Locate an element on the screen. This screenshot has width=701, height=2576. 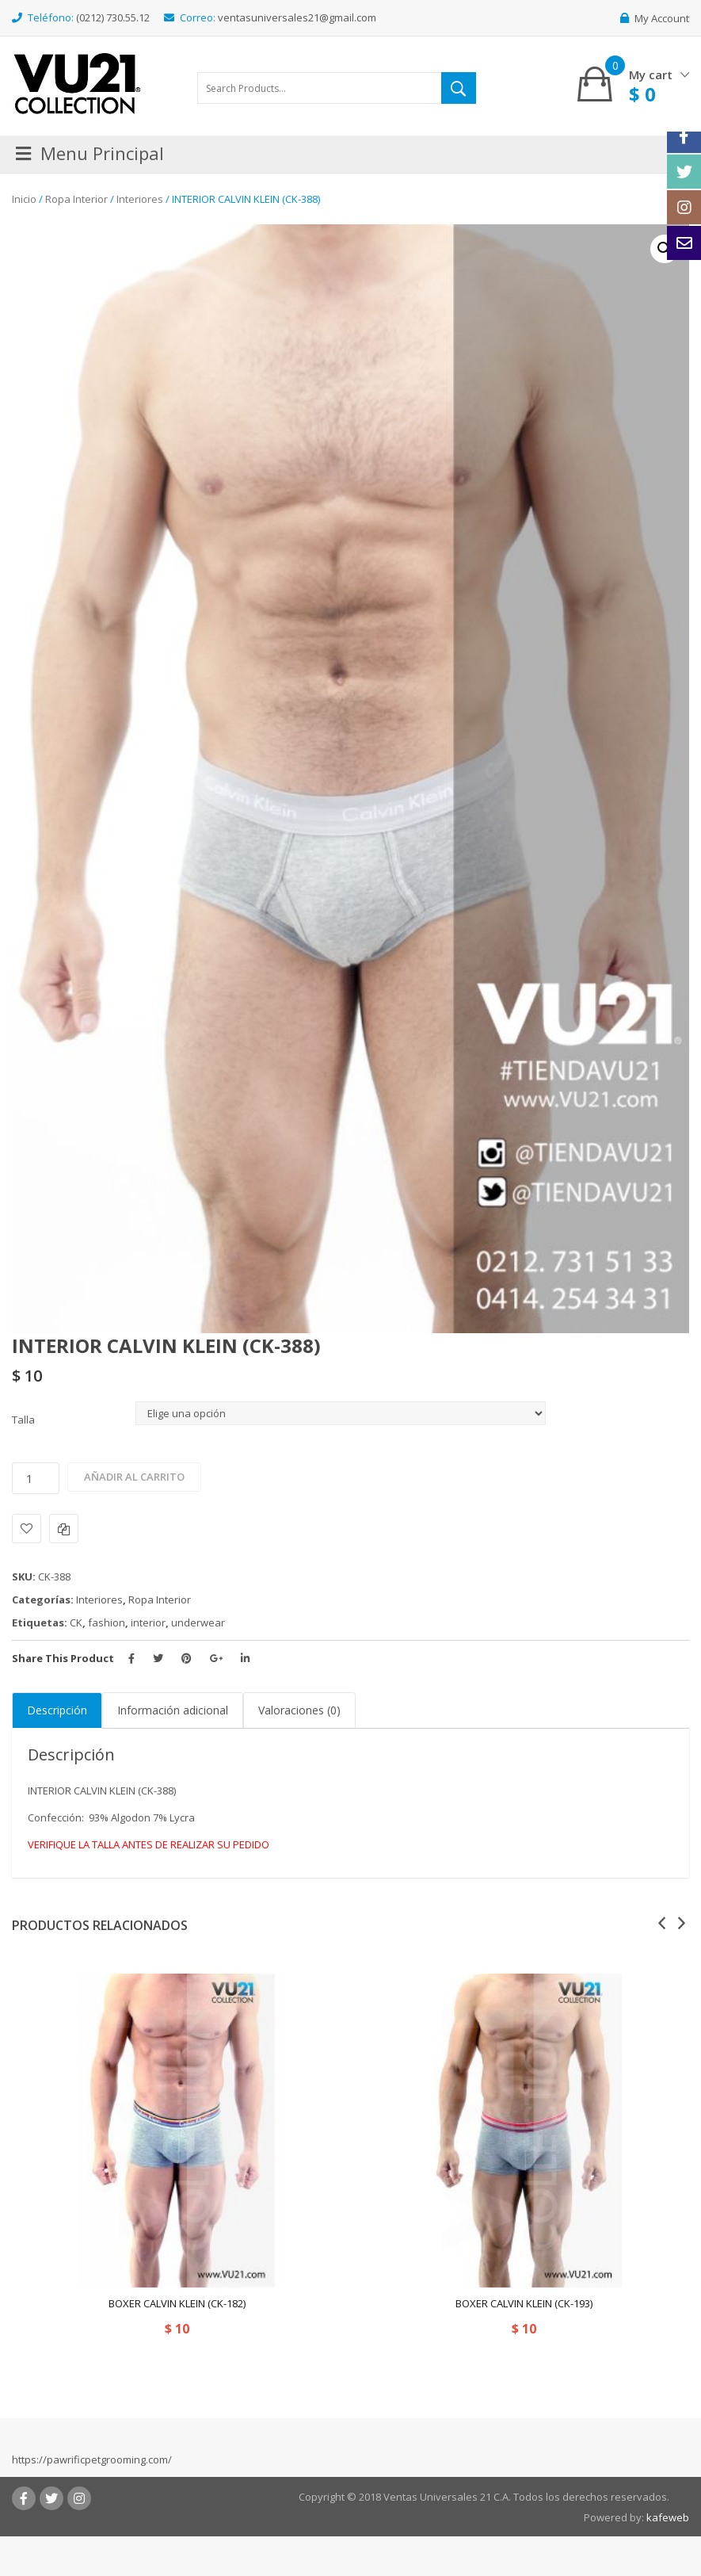
Información adicional is located at coordinates (172, 1710).